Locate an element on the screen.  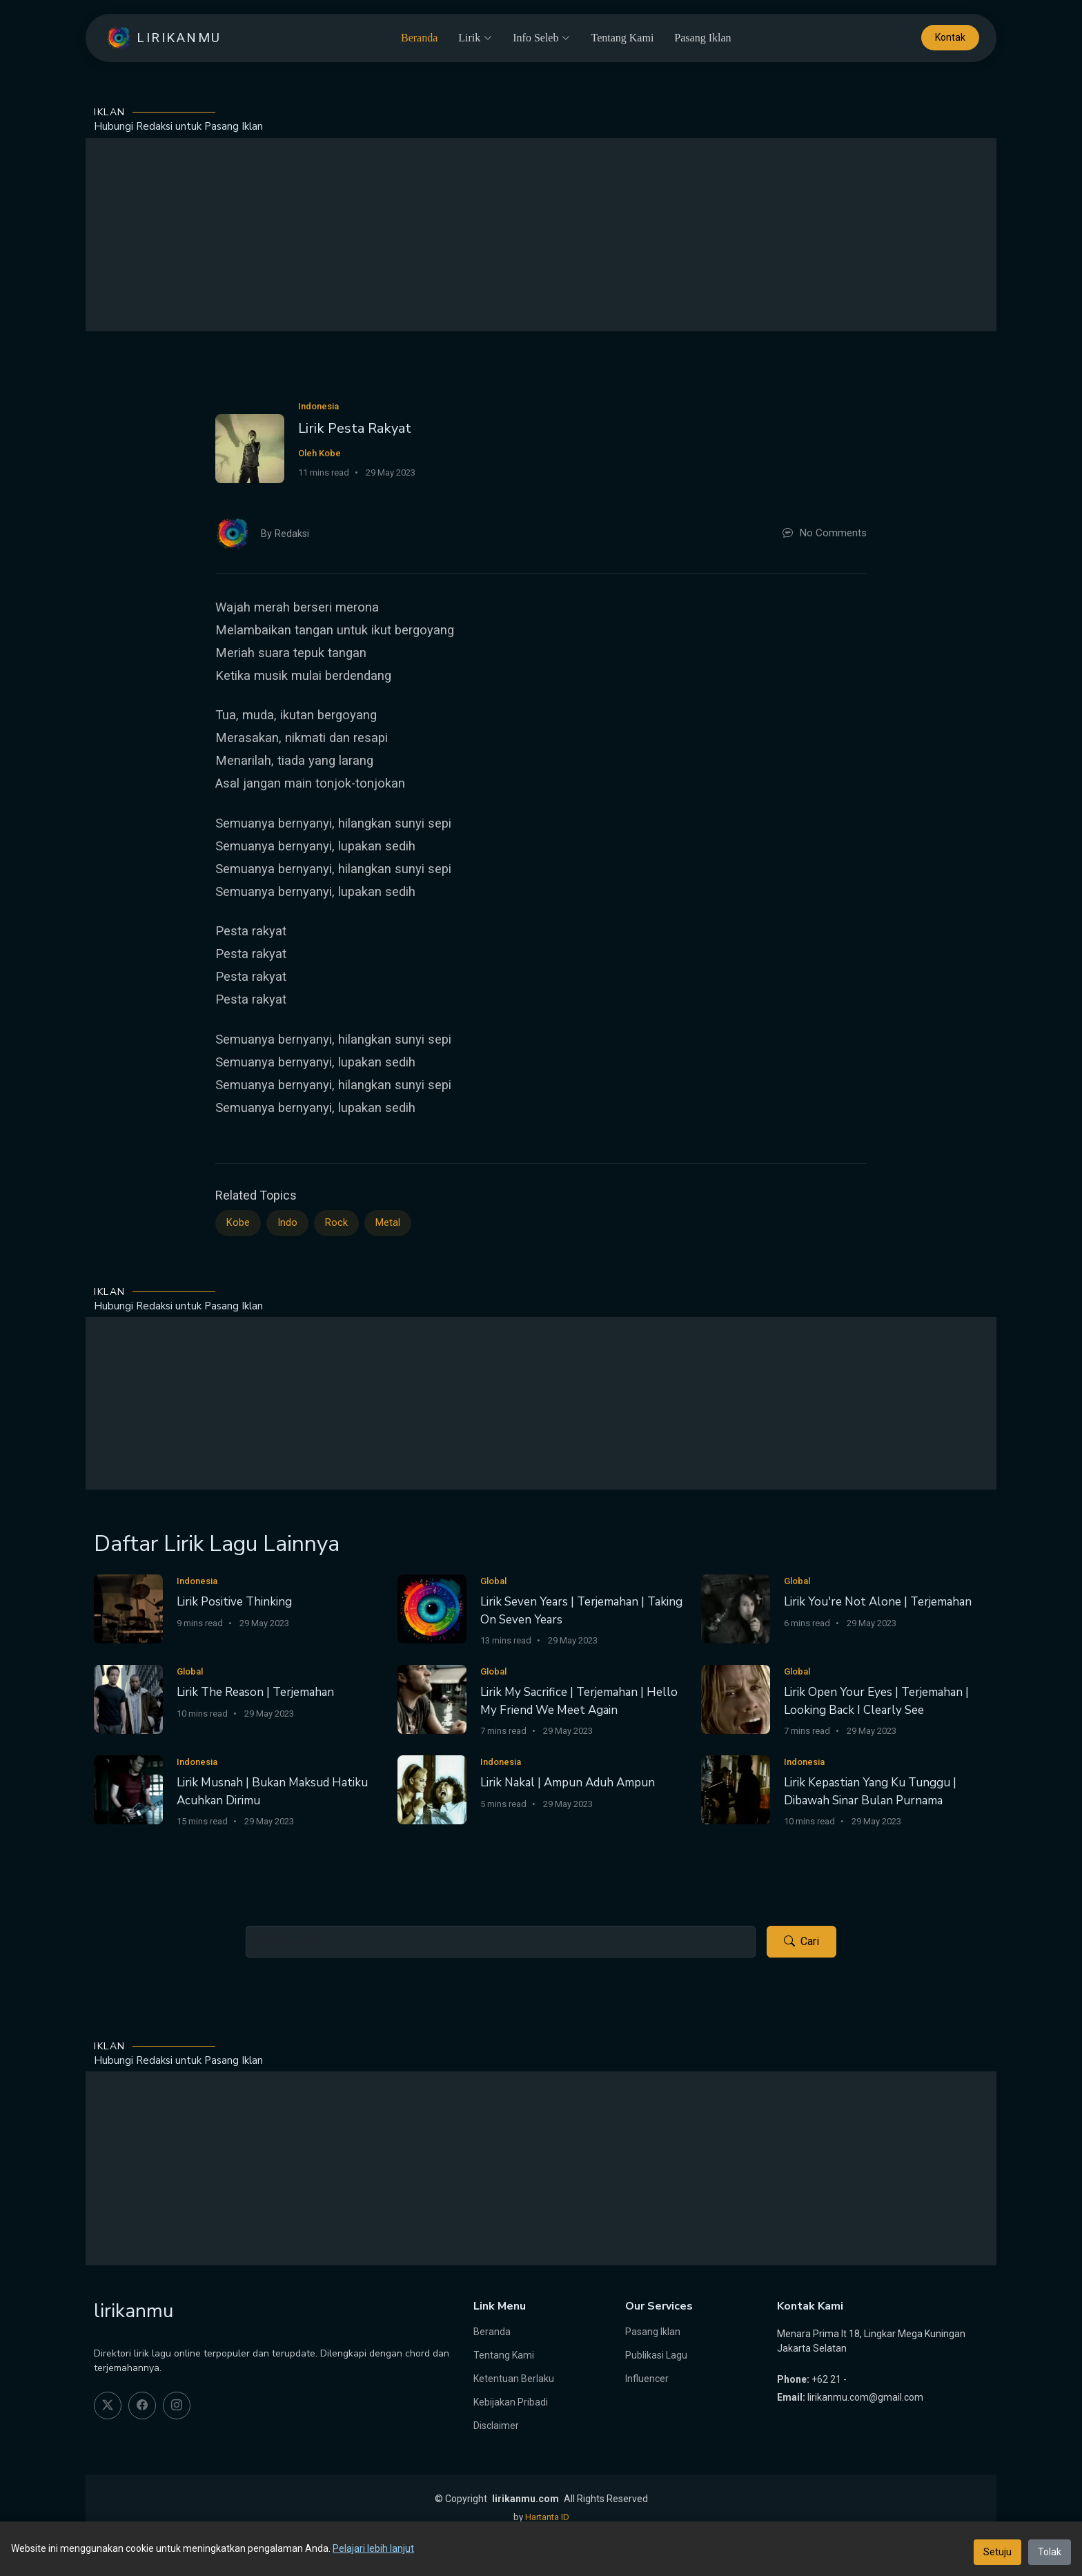
[Advertisement] is located at coordinates (541, 234).